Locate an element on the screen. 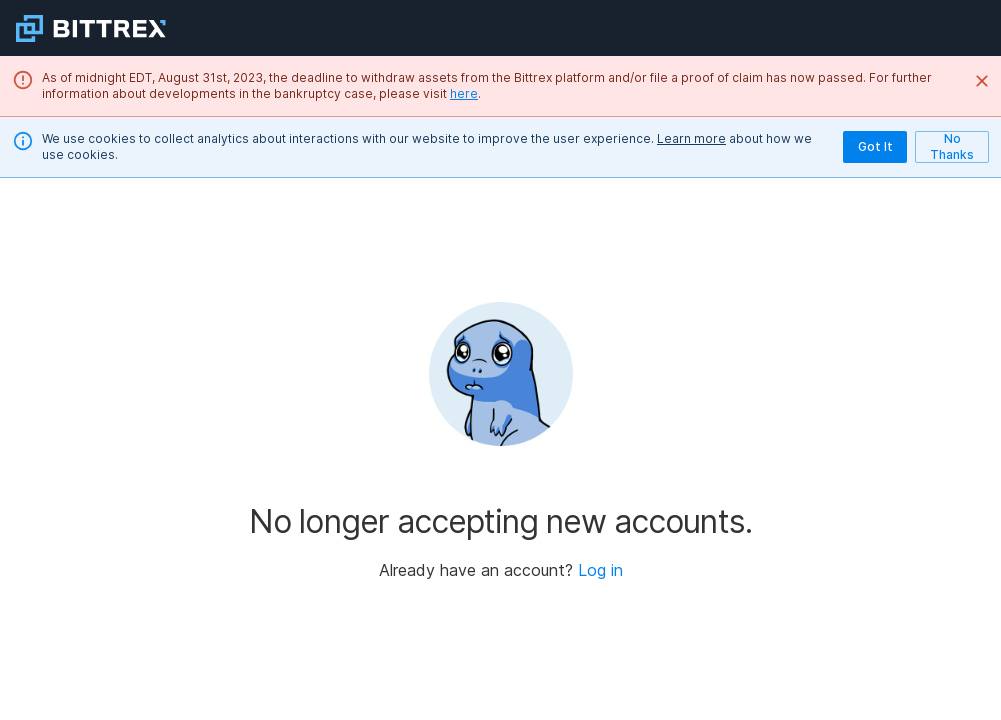  Log in is located at coordinates (600, 570).